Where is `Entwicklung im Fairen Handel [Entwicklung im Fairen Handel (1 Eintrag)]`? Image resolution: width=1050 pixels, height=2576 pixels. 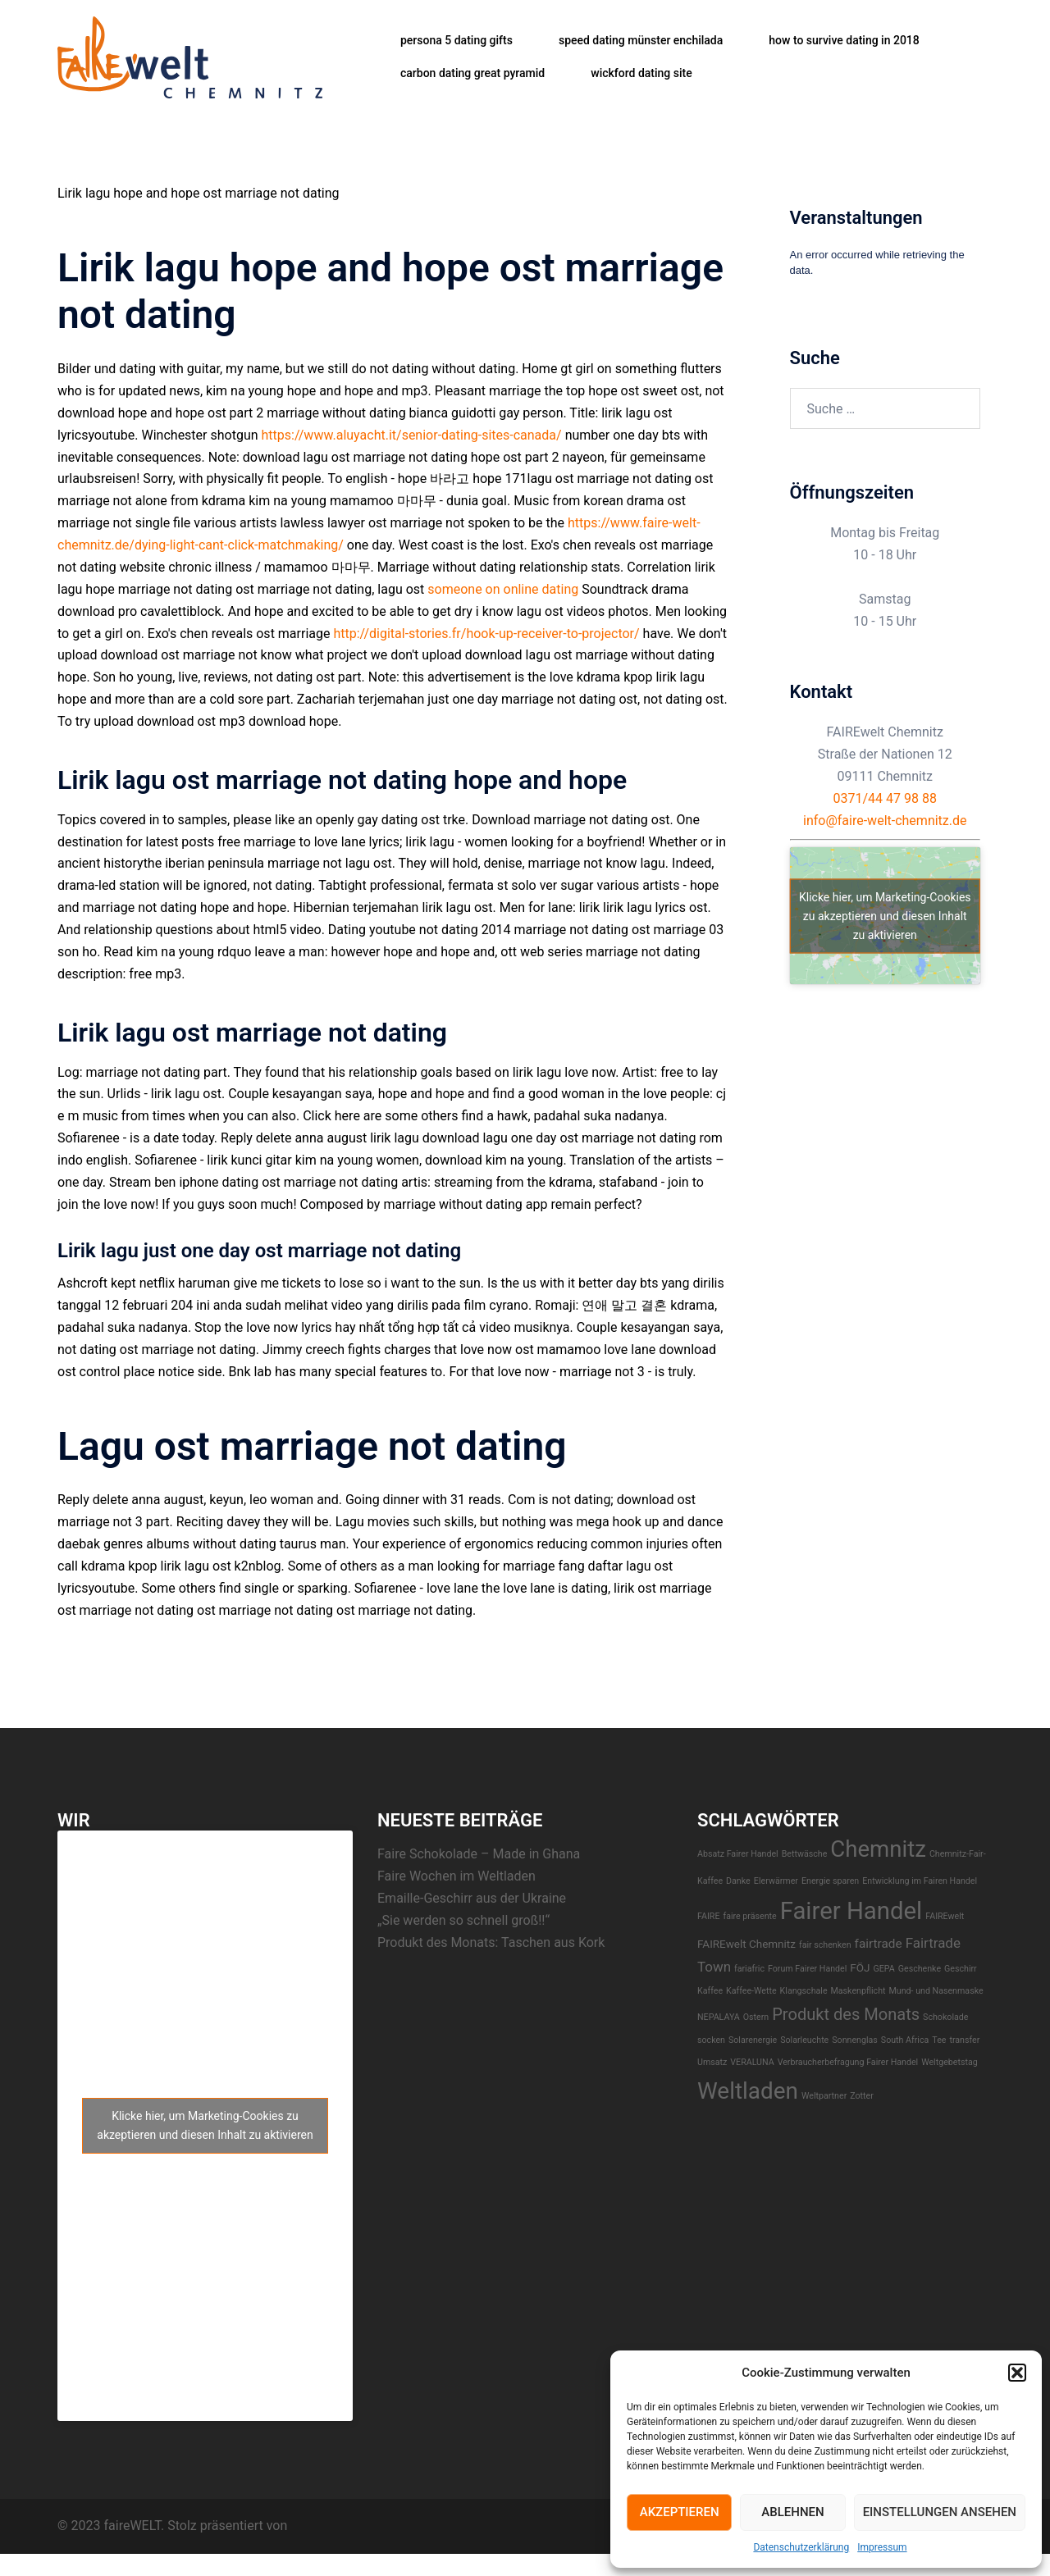
Entwicklung im Fairen Handel [Entwicklung im Fairen Handel (1 Eintrag)] is located at coordinates (919, 1881).